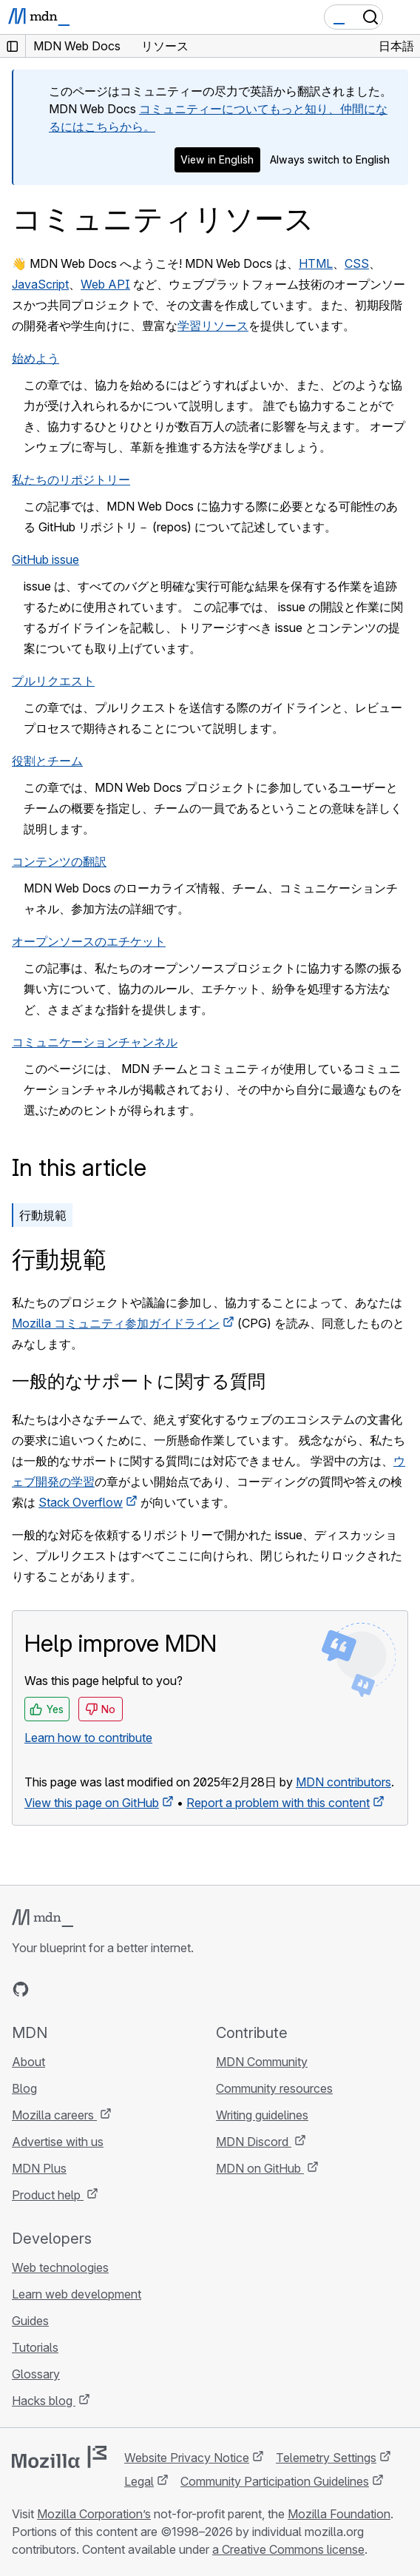 Image resolution: width=420 pixels, height=2576 pixels. What do you see at coordinates (48, 2194) in the screenshot?
I see `Product help` at bounding box center [48, 2194].